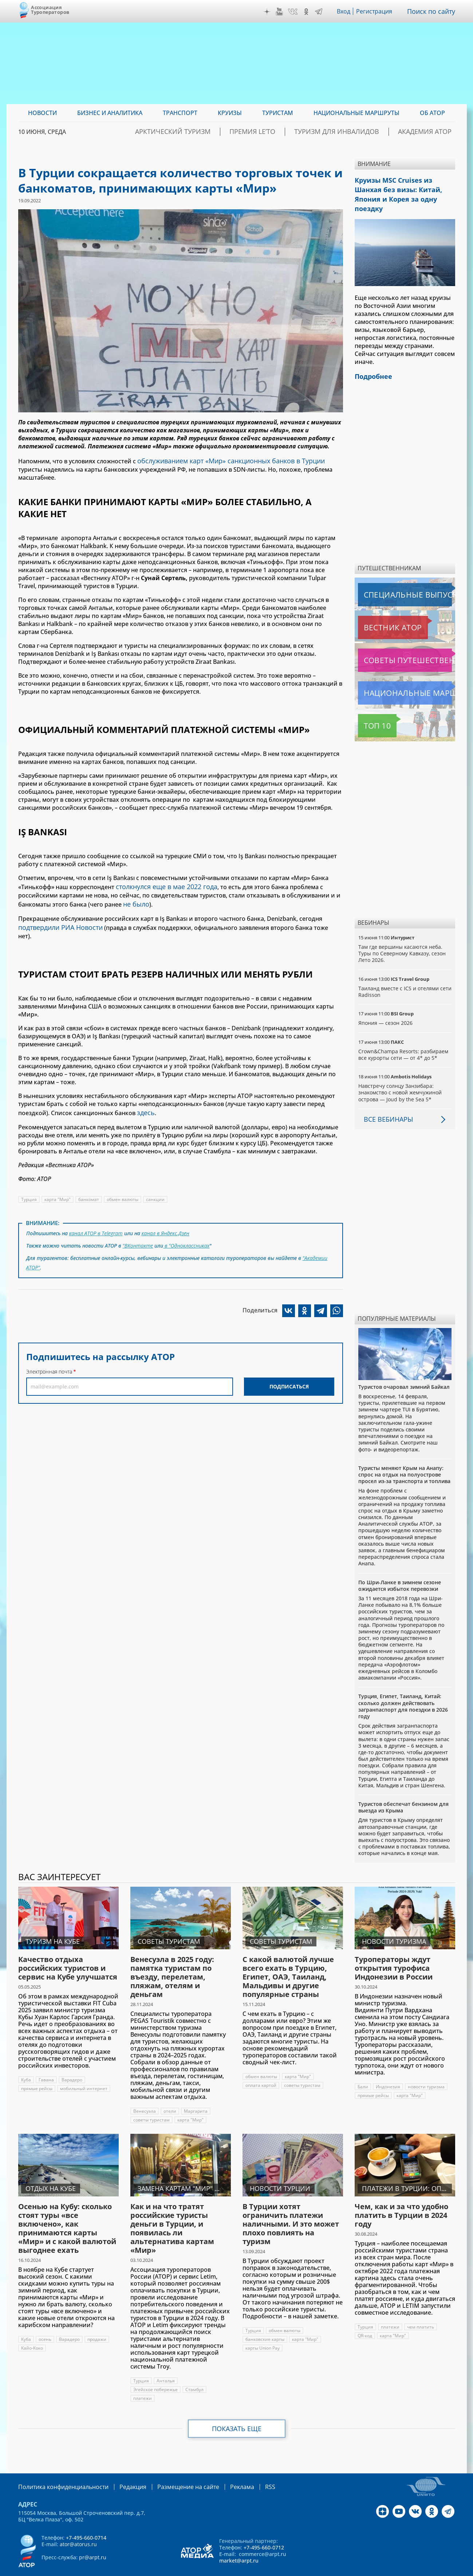 The width and height of the screenshot is (473, 2576). I want to click on Навстречу солнцу Занзибара: знакомство с новой жемчужиной острова — Joud by the Sea 5*, so click(401, 1077).